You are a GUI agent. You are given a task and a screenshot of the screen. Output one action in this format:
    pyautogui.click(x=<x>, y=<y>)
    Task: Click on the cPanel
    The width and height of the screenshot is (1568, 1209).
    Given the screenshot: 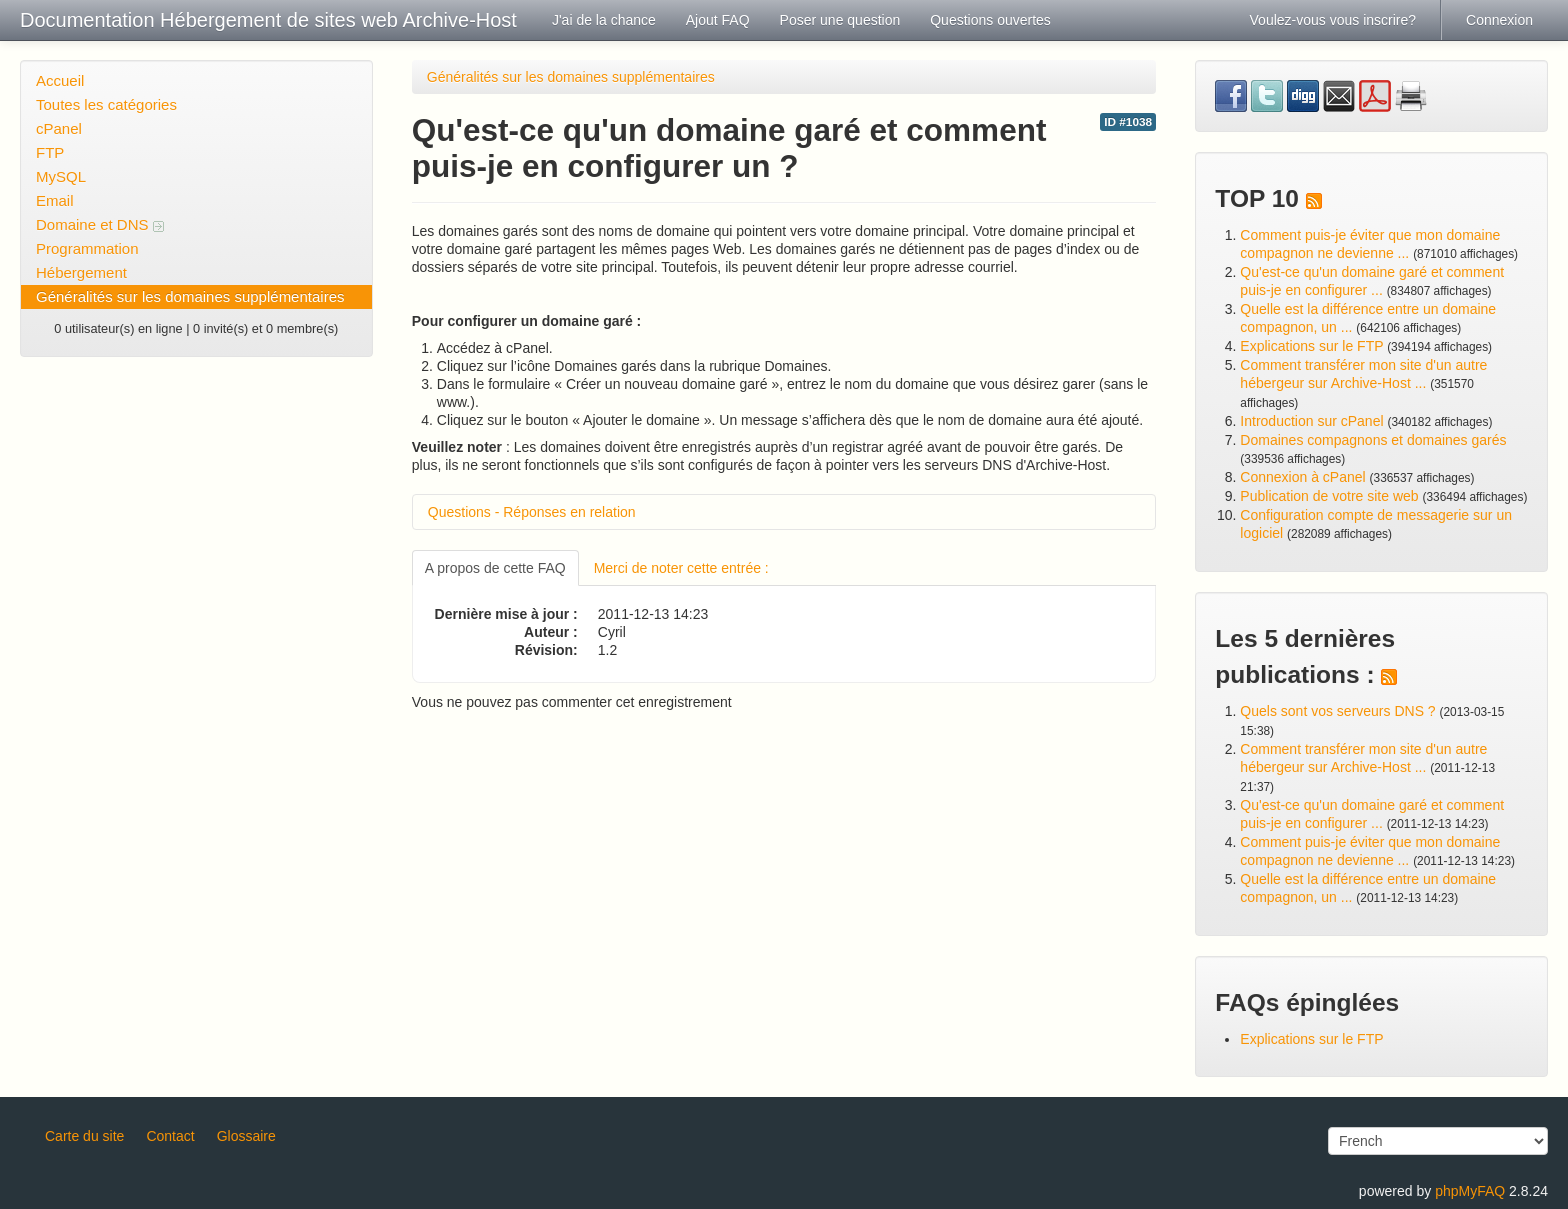 What is the action you would take?
    pyautogui.click(x=59, y=128)
    